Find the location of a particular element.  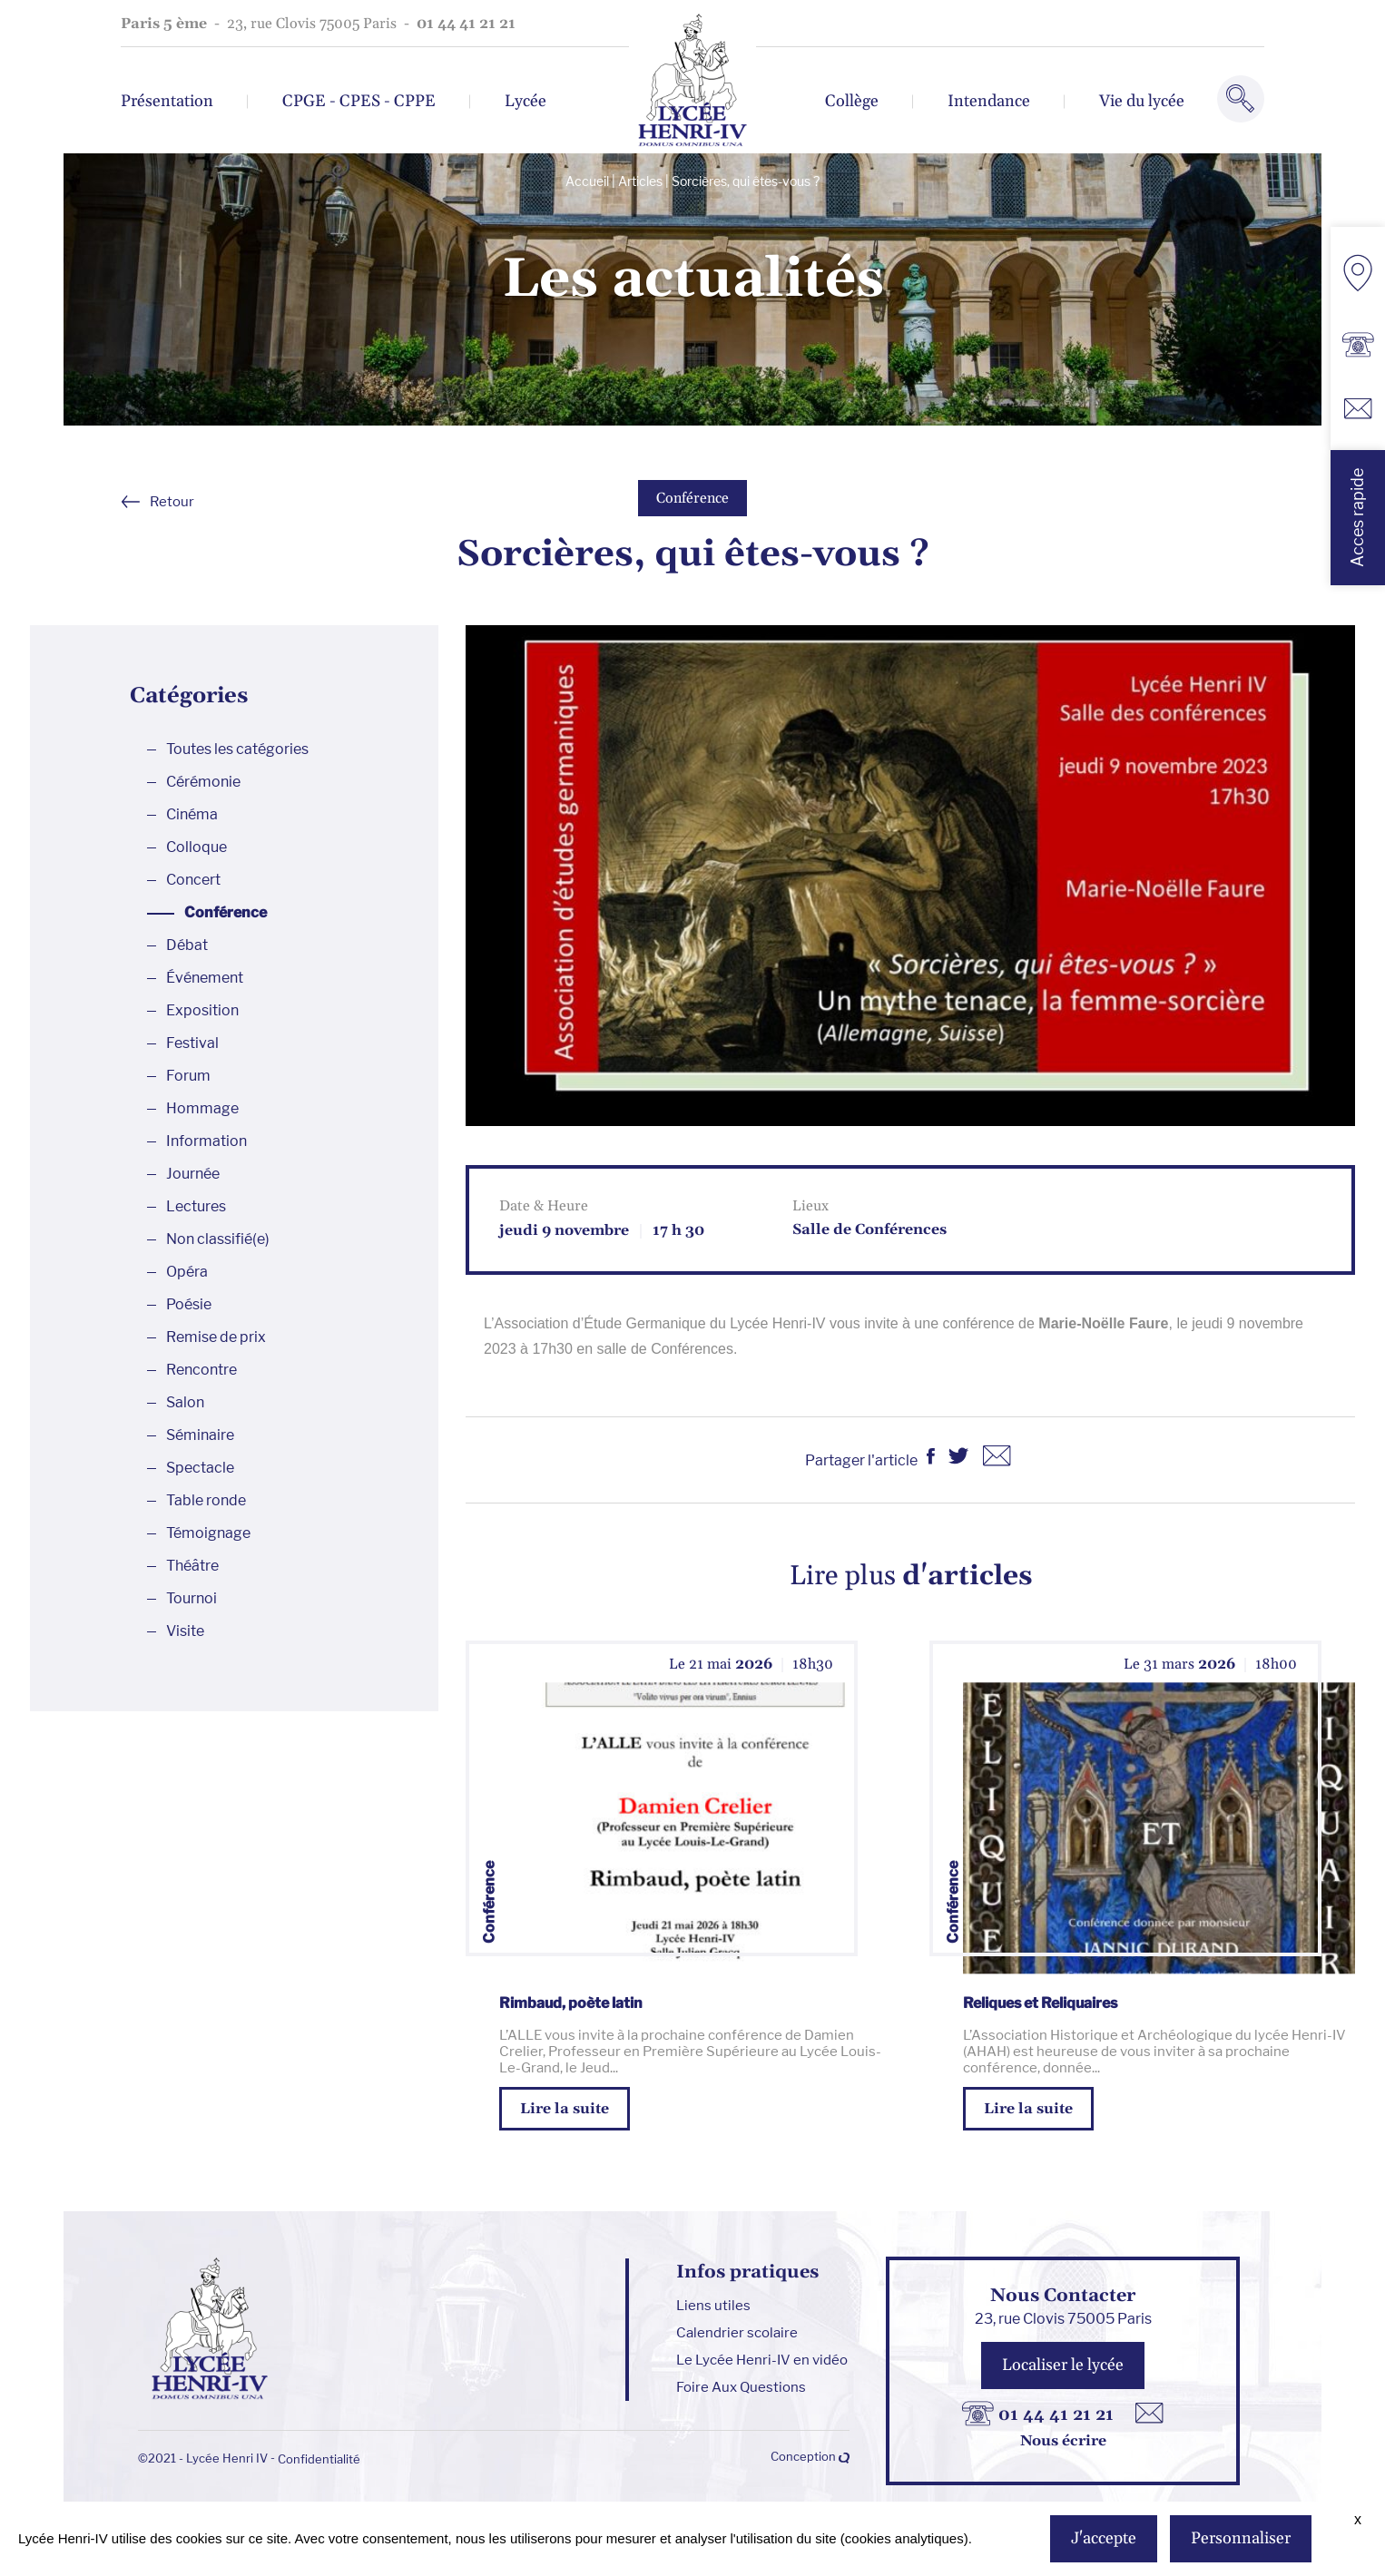

Conférence is located at coordinates (692, 498).